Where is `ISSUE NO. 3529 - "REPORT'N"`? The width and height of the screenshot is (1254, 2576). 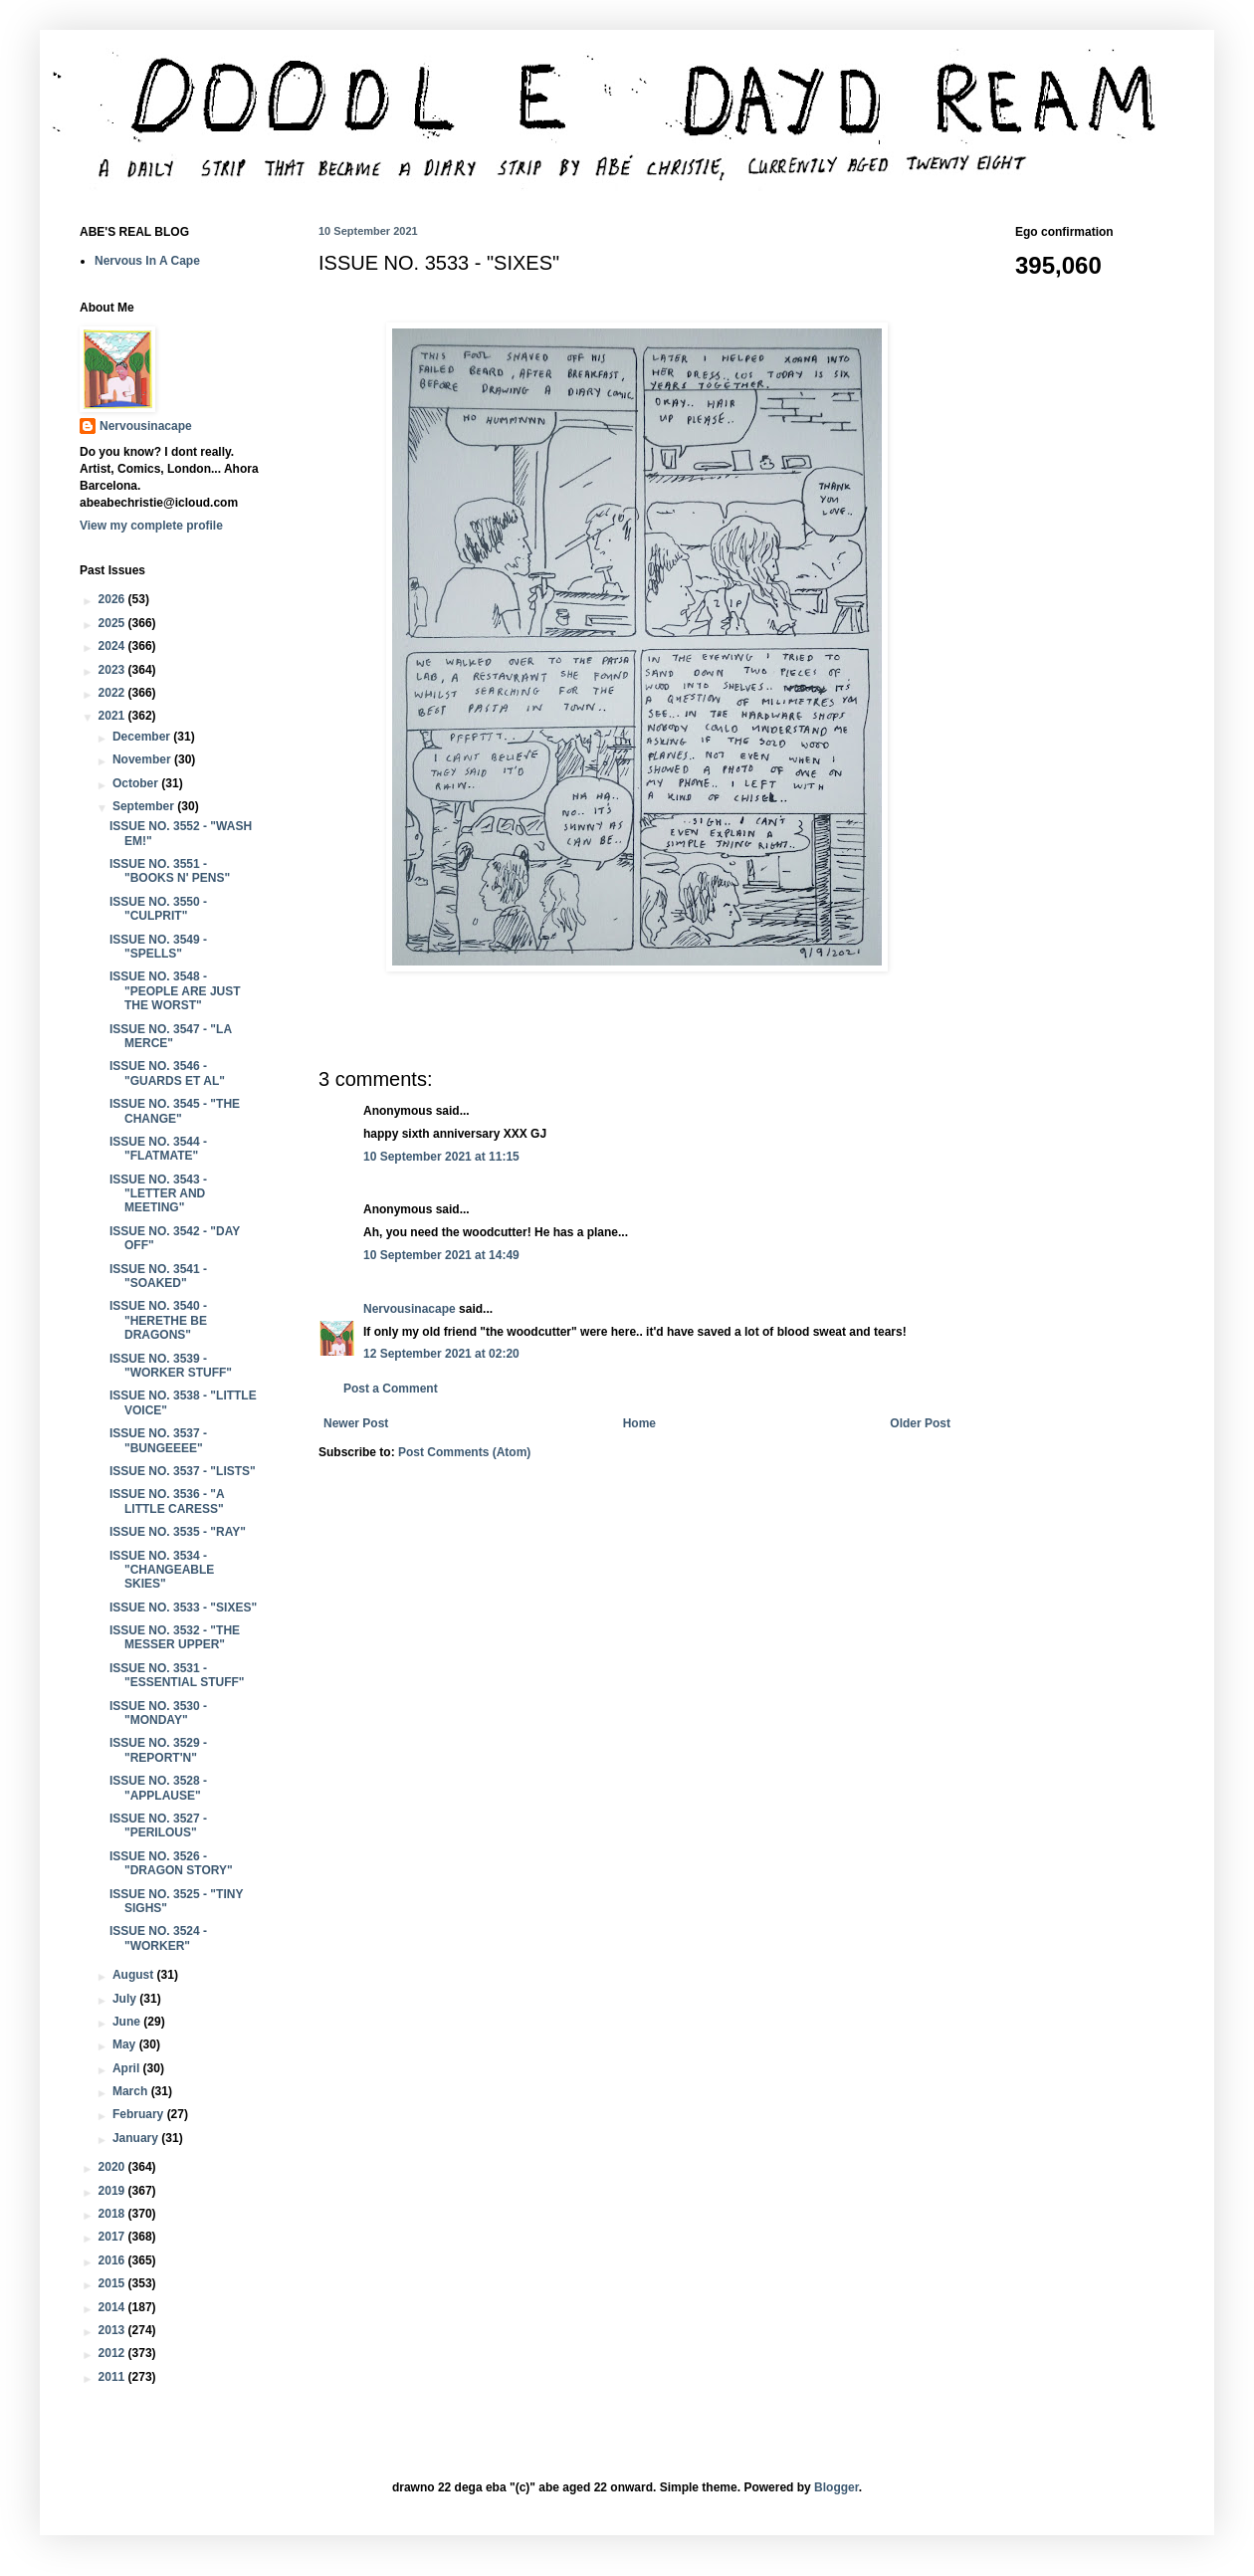 ISSUE NO. 3529 - "REPORT'N" is located at coordinates (158, 1750).